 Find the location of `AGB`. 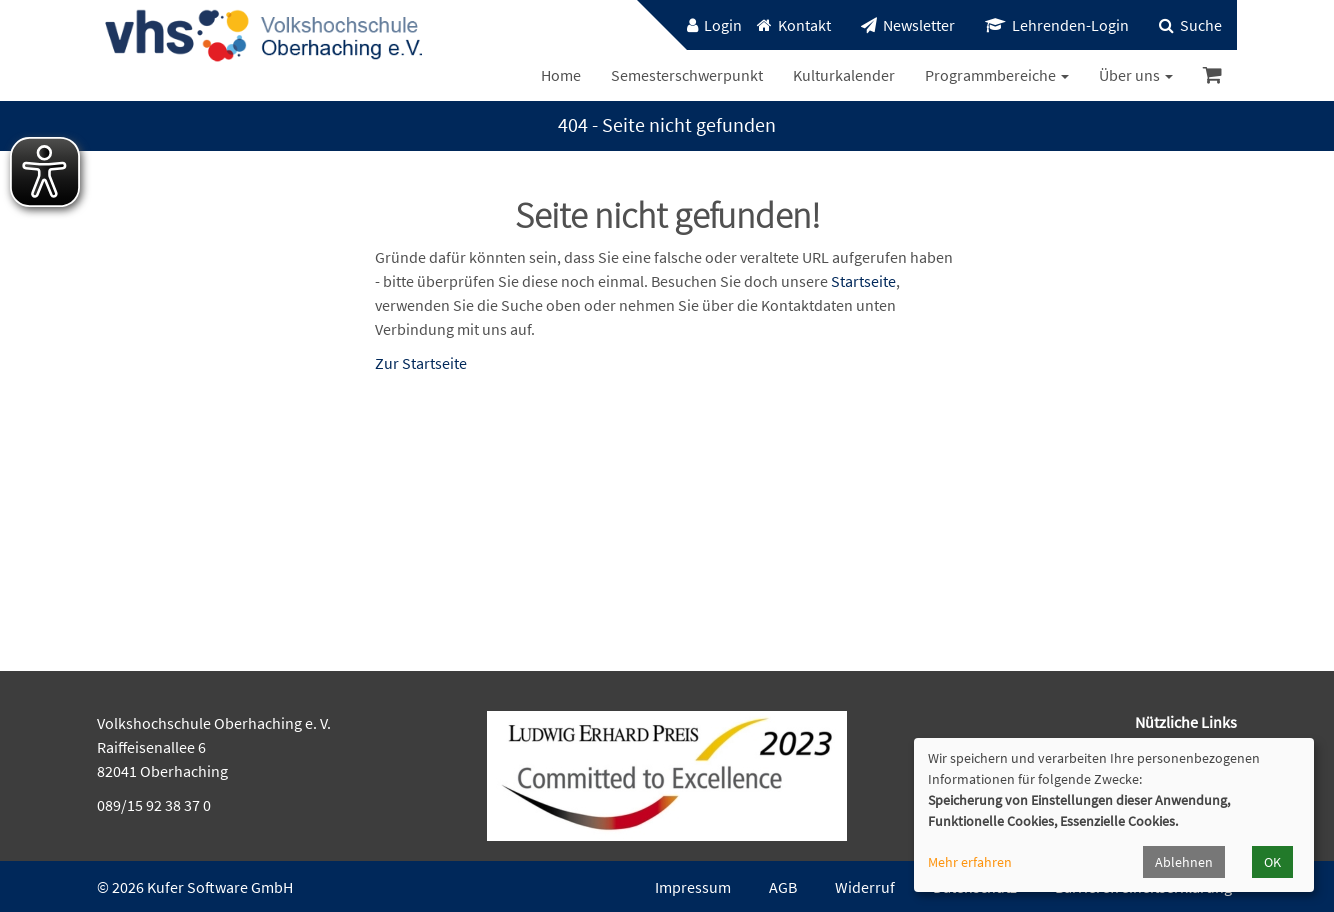

AGB is located at coordinates (783, 887).